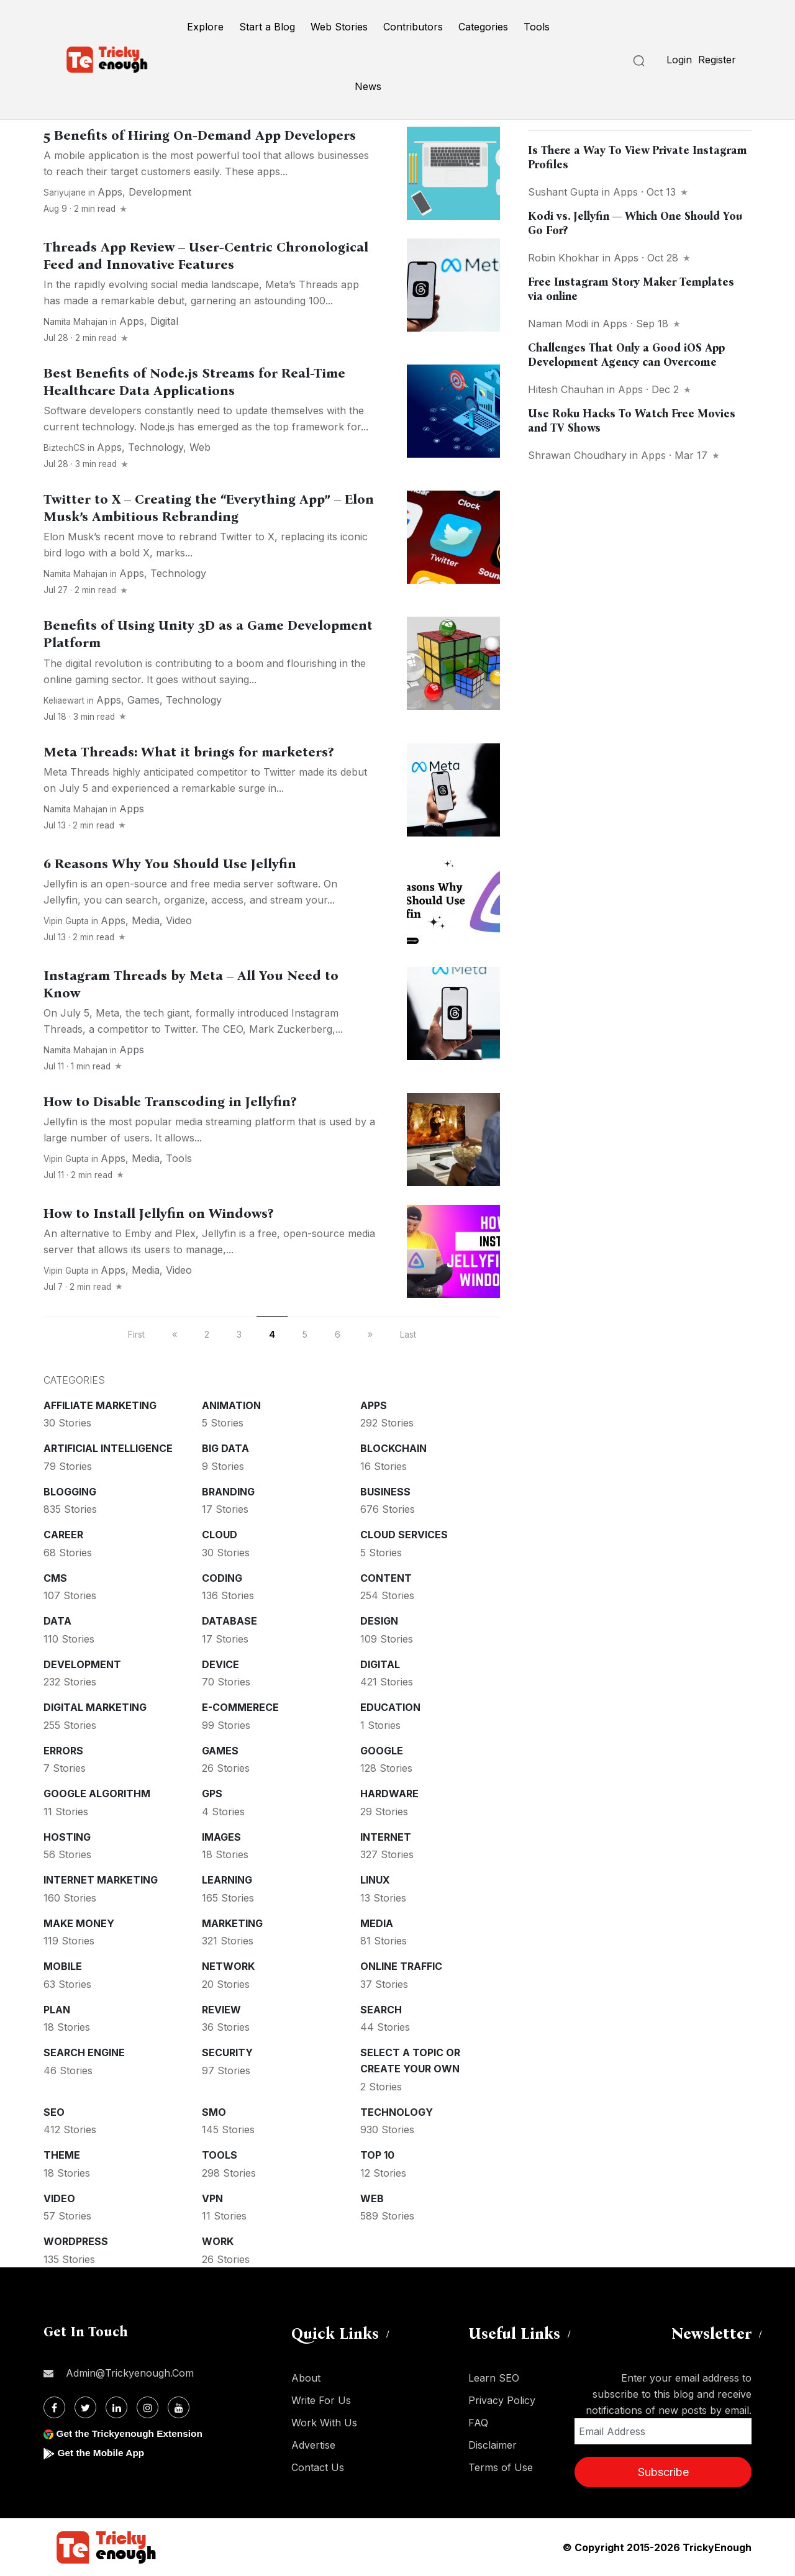  Describe the element at coordinates (492, 2445) in the screenshot. I see `Disclaimer` at that location.